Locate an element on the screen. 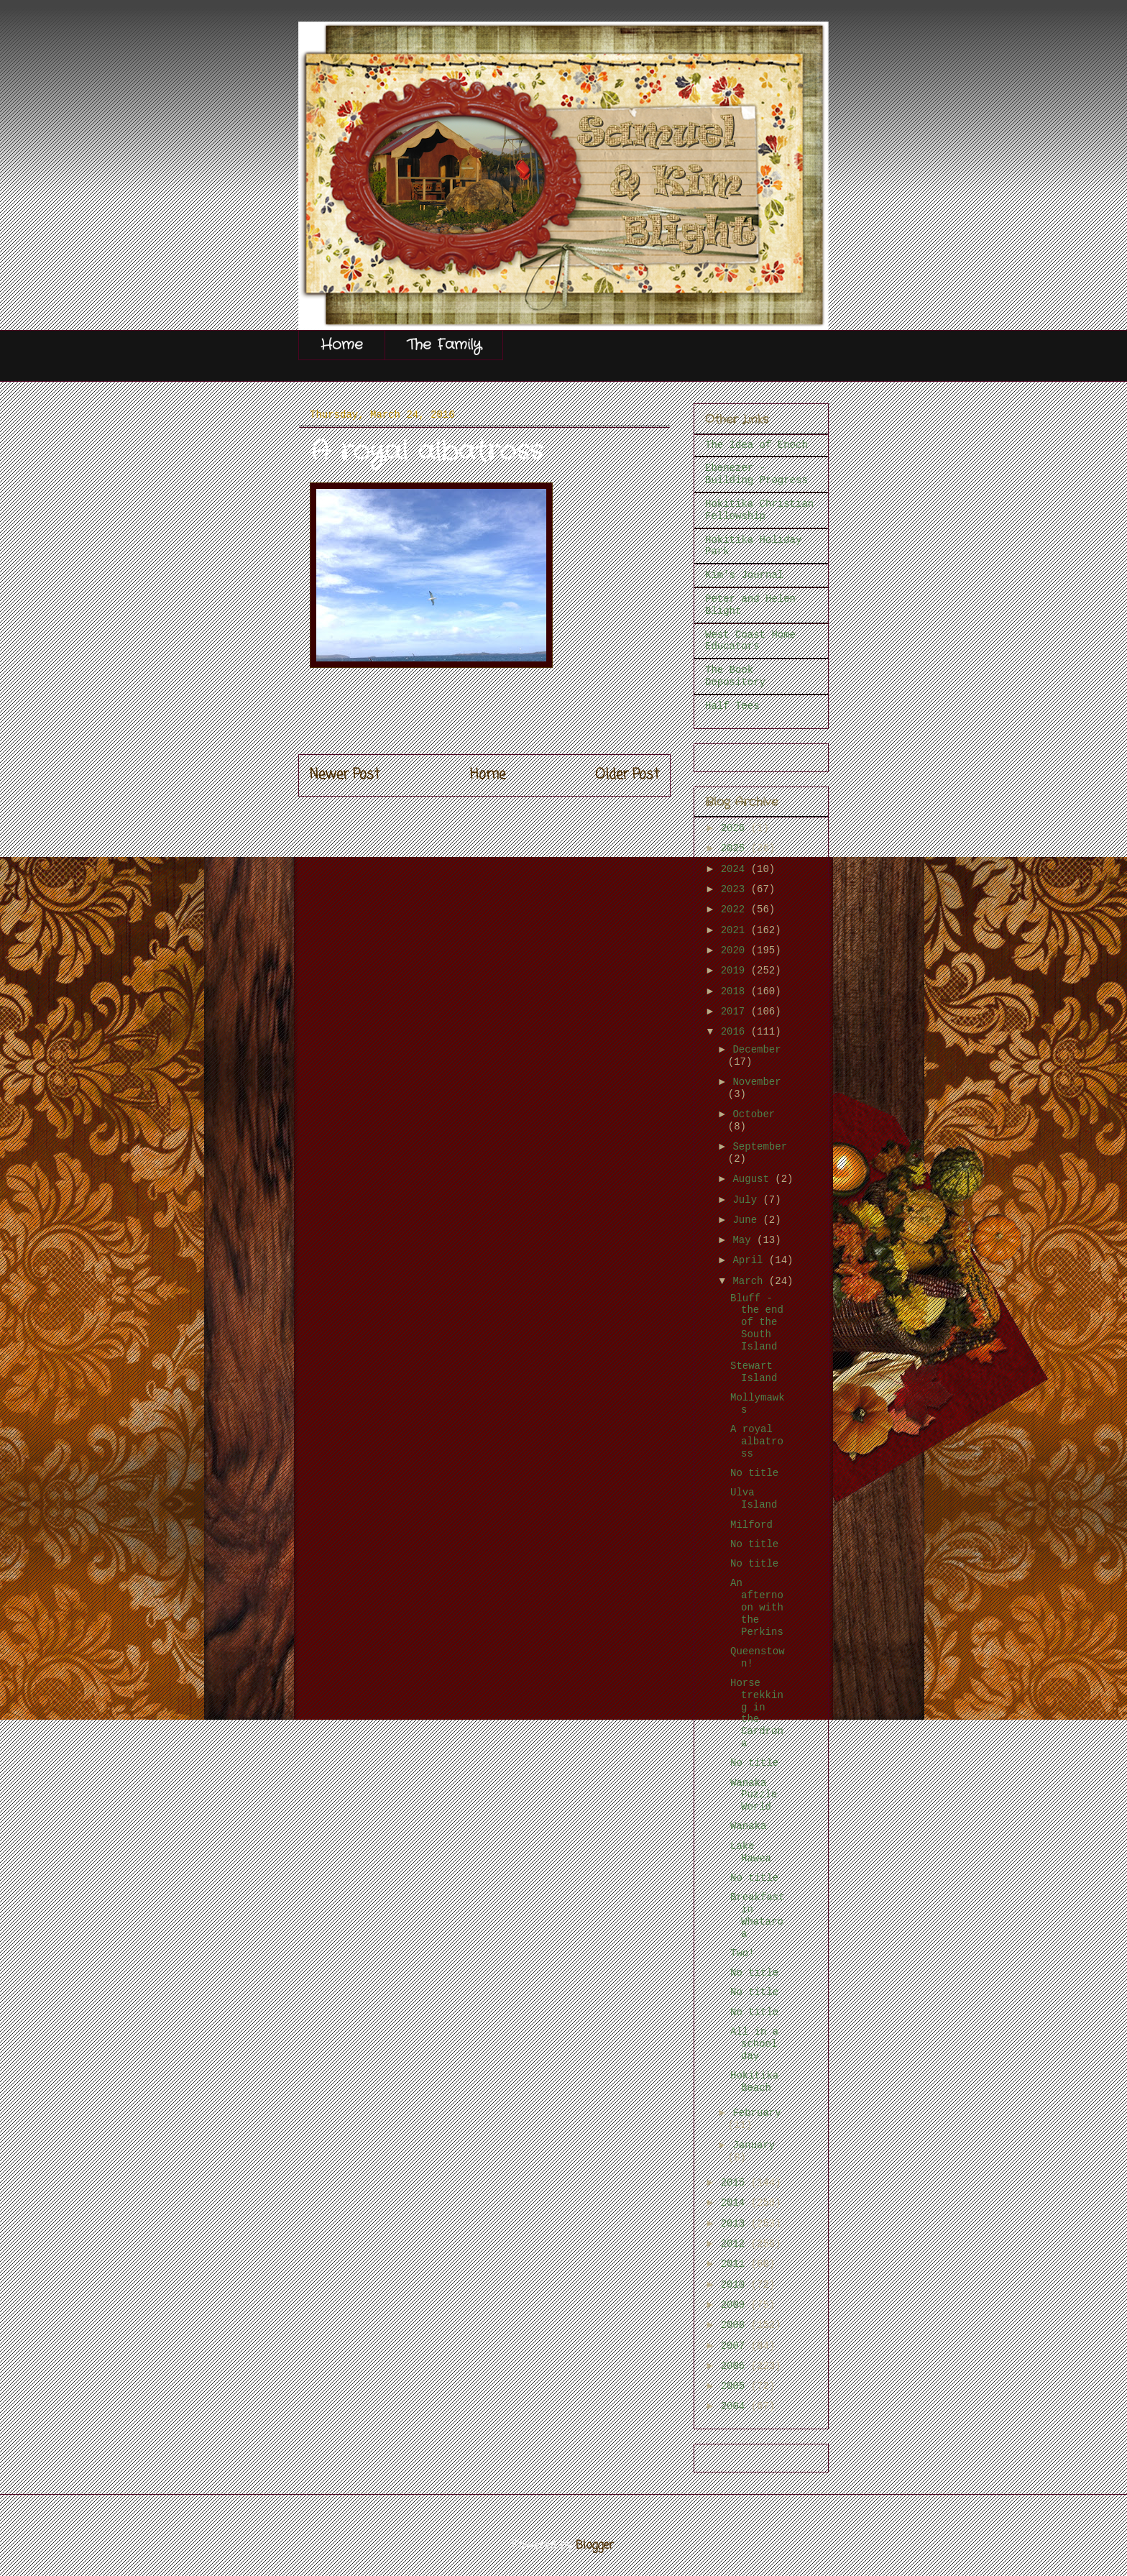  2005 is located at coordinates (736, 2386).